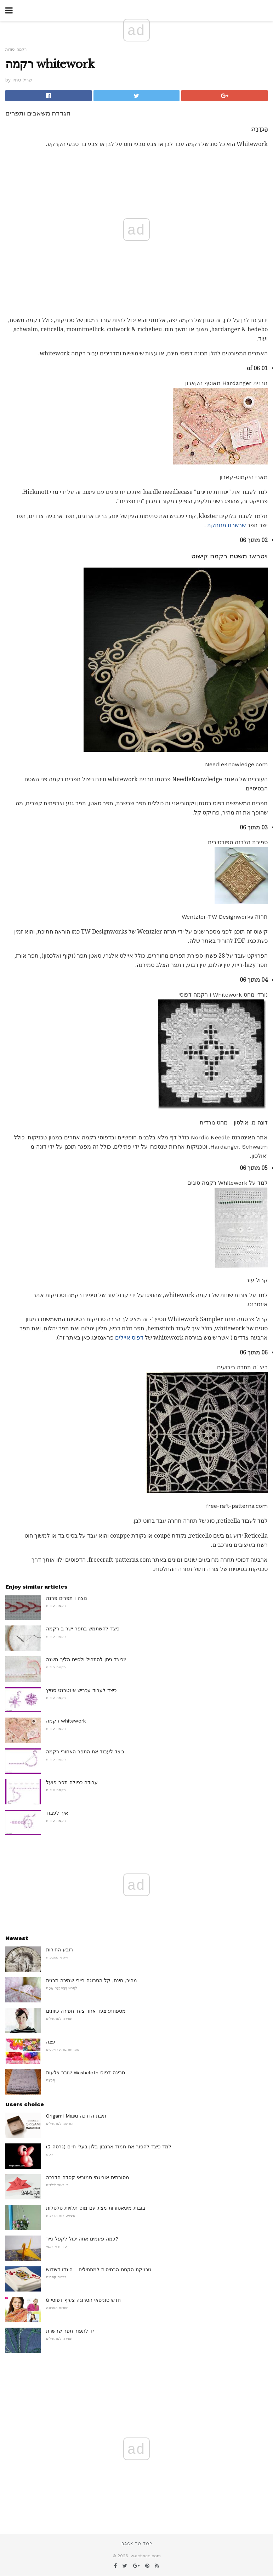 Image resolution: width=273 pixels, height=2576 pixels. I want to click on יד לתפור תפר שרשרת, so click(70, 2331).